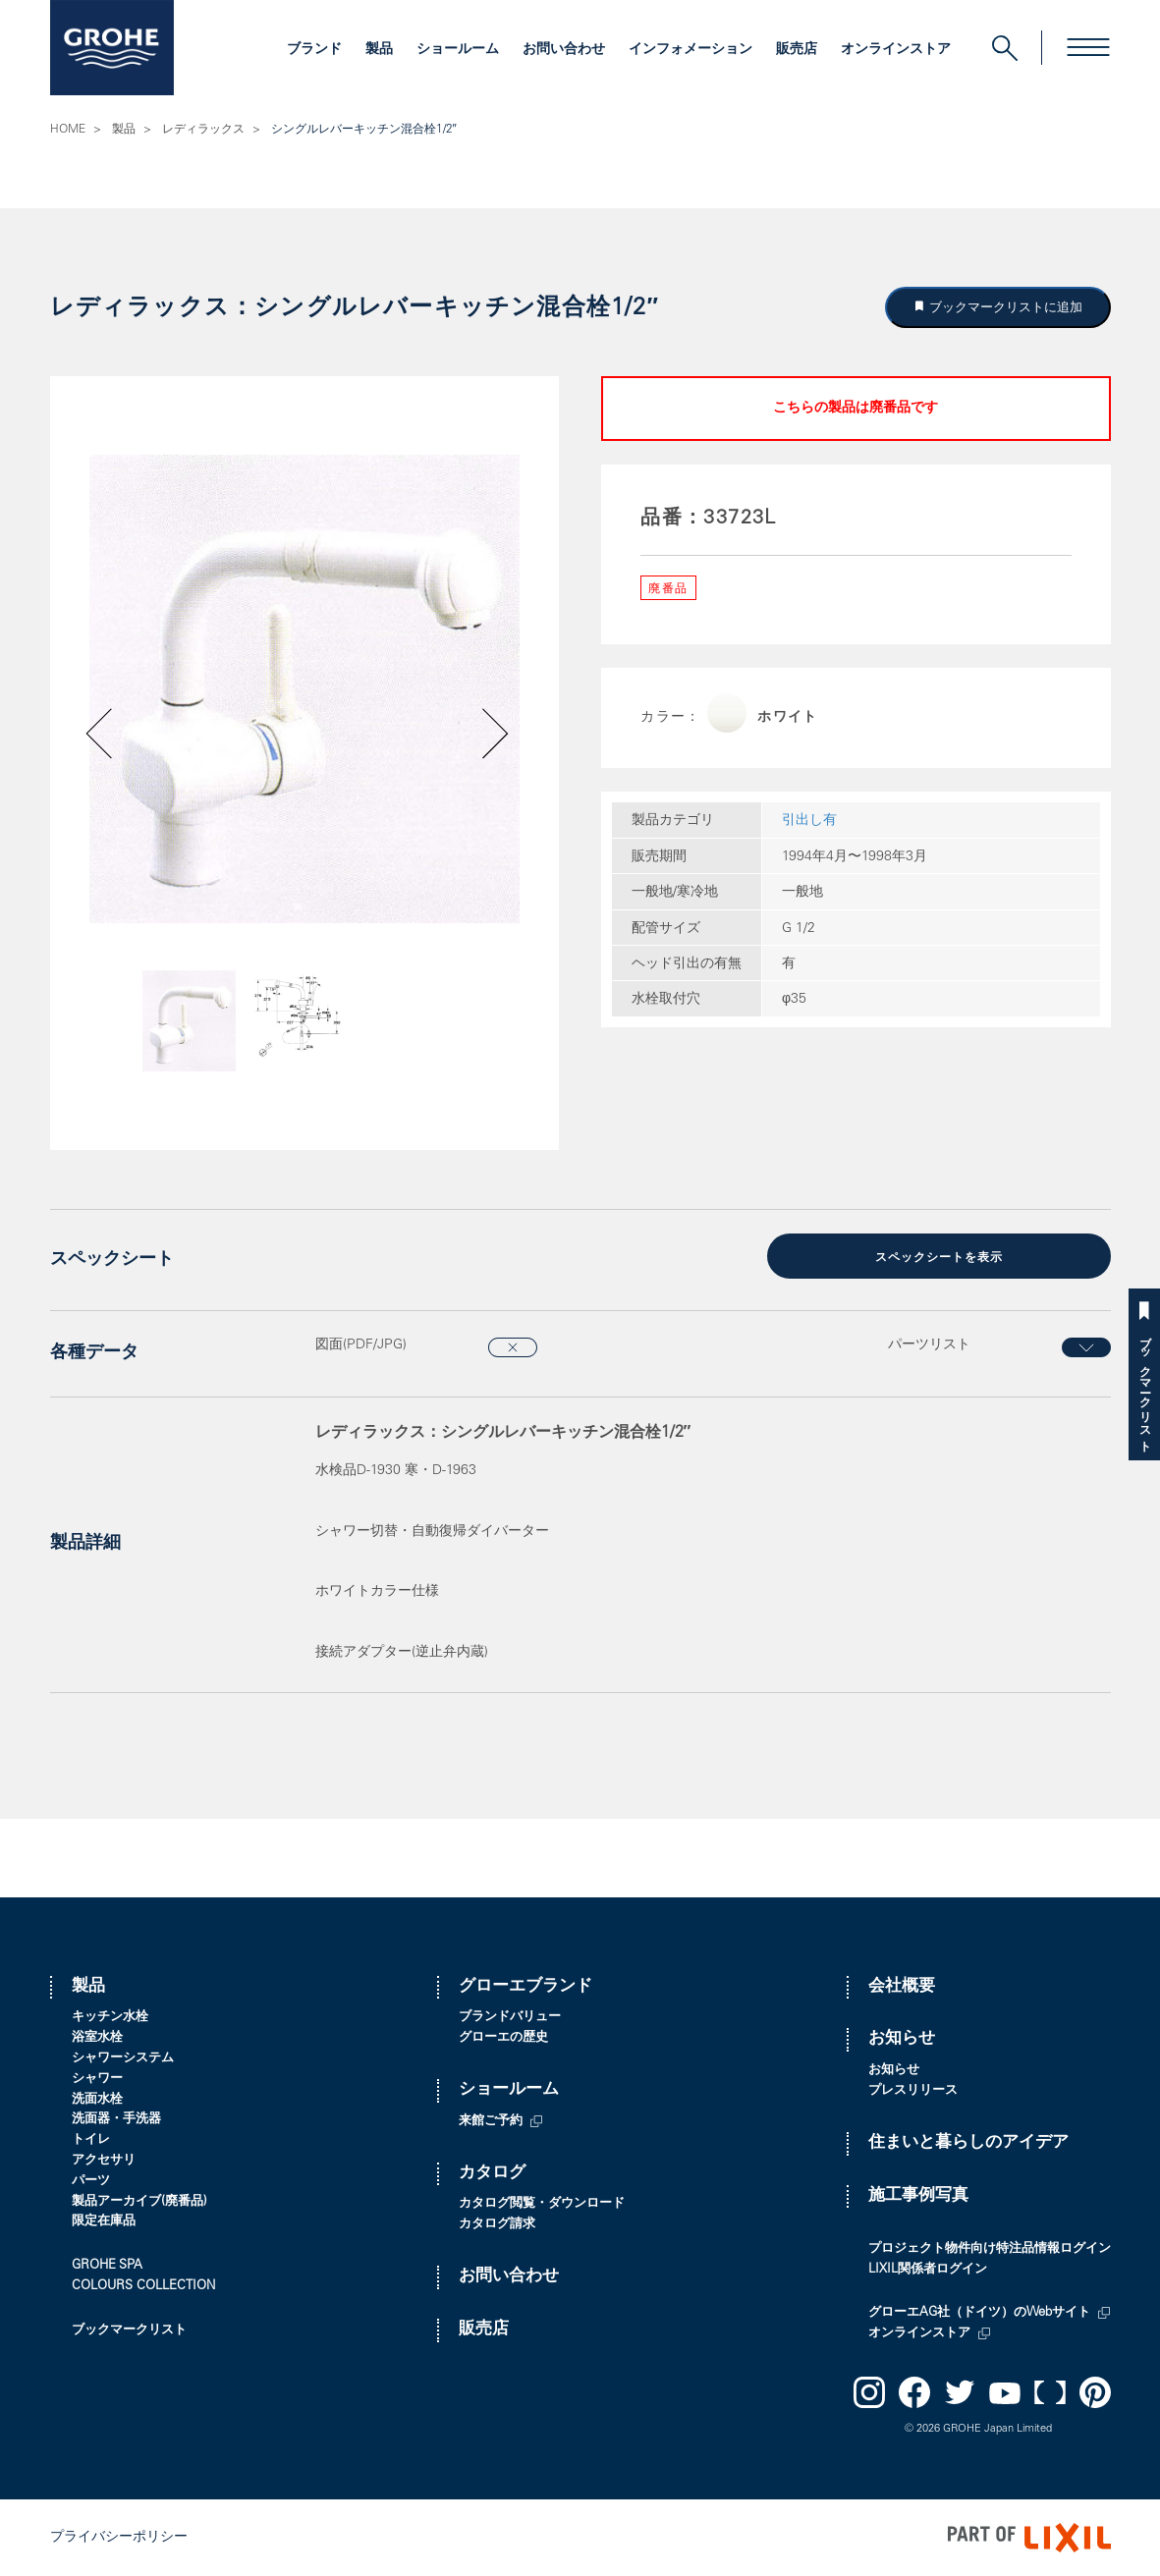 This screenshot has height=2576, width=1160. Describe the element at coordinates (809, 821) in the screenshot. I see `引出し有` at that location.